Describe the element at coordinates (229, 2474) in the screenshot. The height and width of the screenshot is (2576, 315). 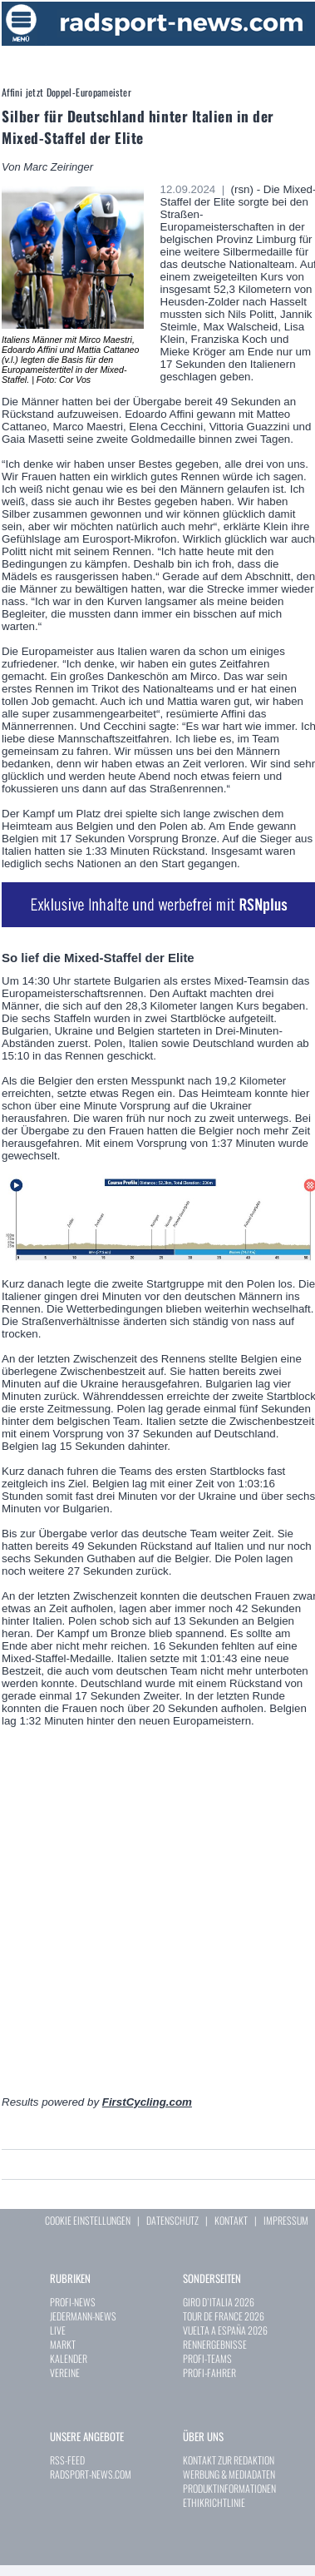
I see `WERBUNG & MEDIADATEN` at that location.